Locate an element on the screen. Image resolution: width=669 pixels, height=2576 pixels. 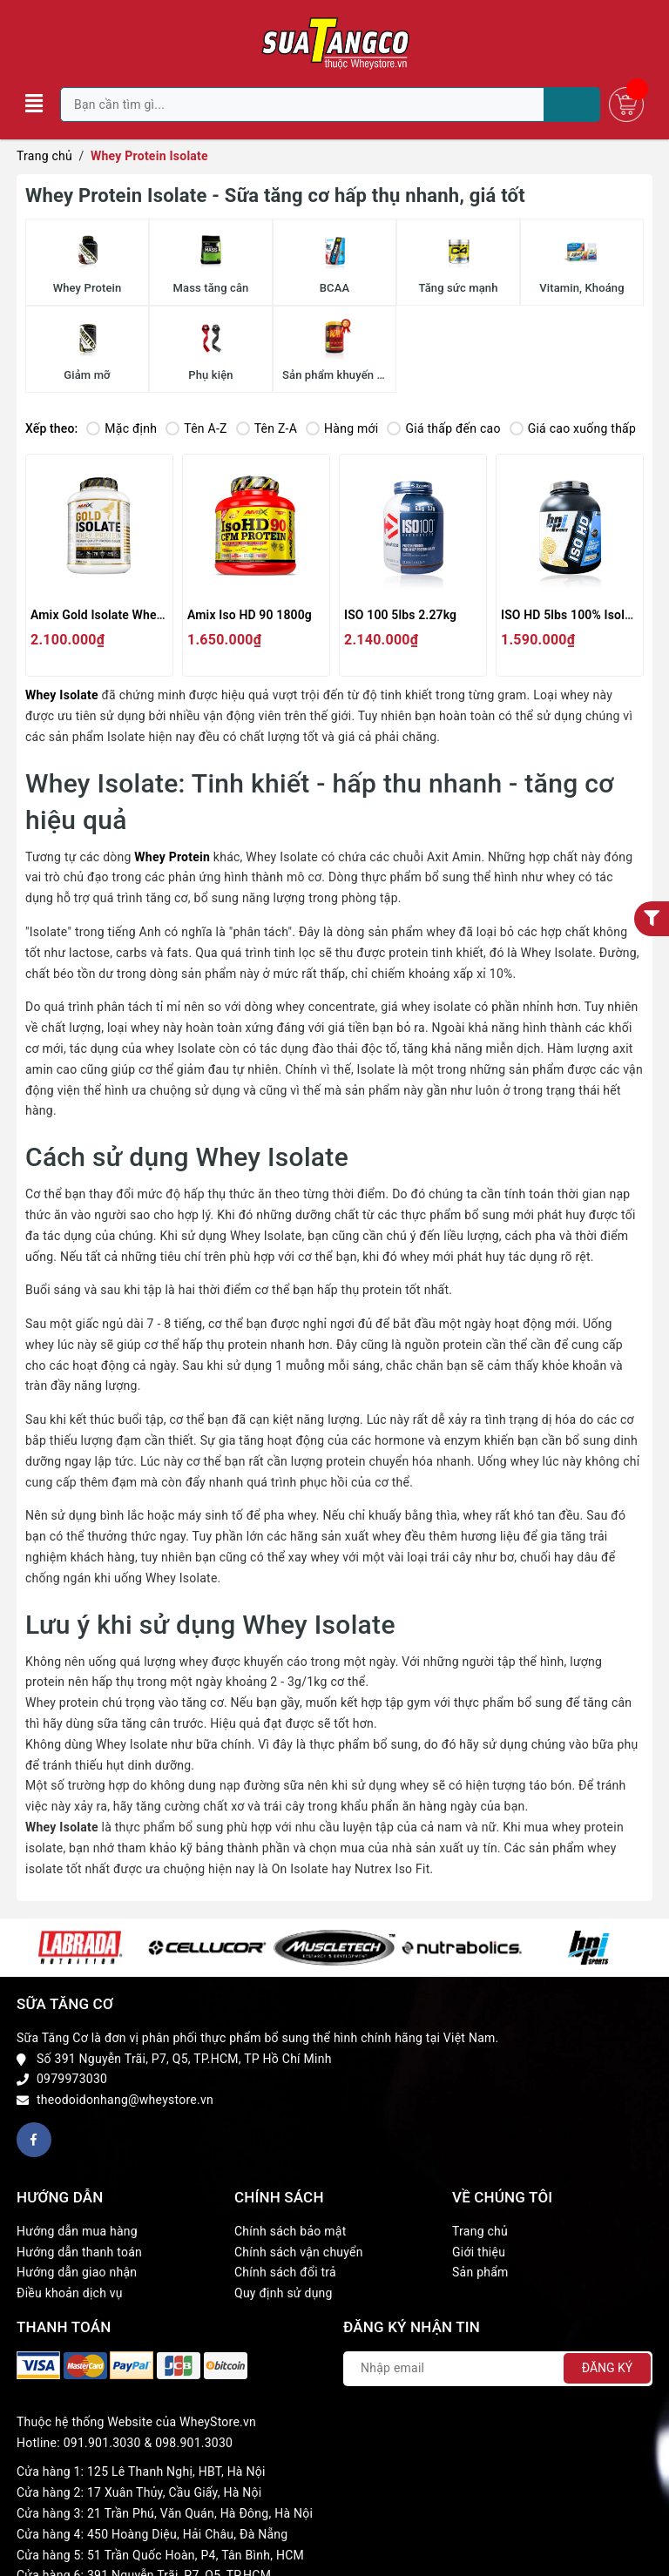
Mặc định is located at coordinates (121, 428).